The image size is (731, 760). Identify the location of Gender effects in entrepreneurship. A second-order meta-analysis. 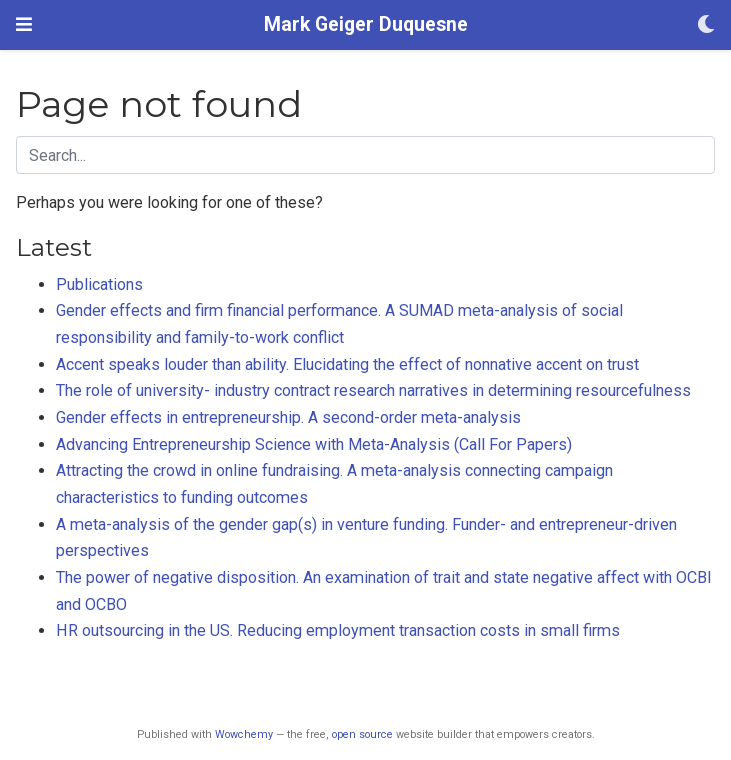
(288, 417).